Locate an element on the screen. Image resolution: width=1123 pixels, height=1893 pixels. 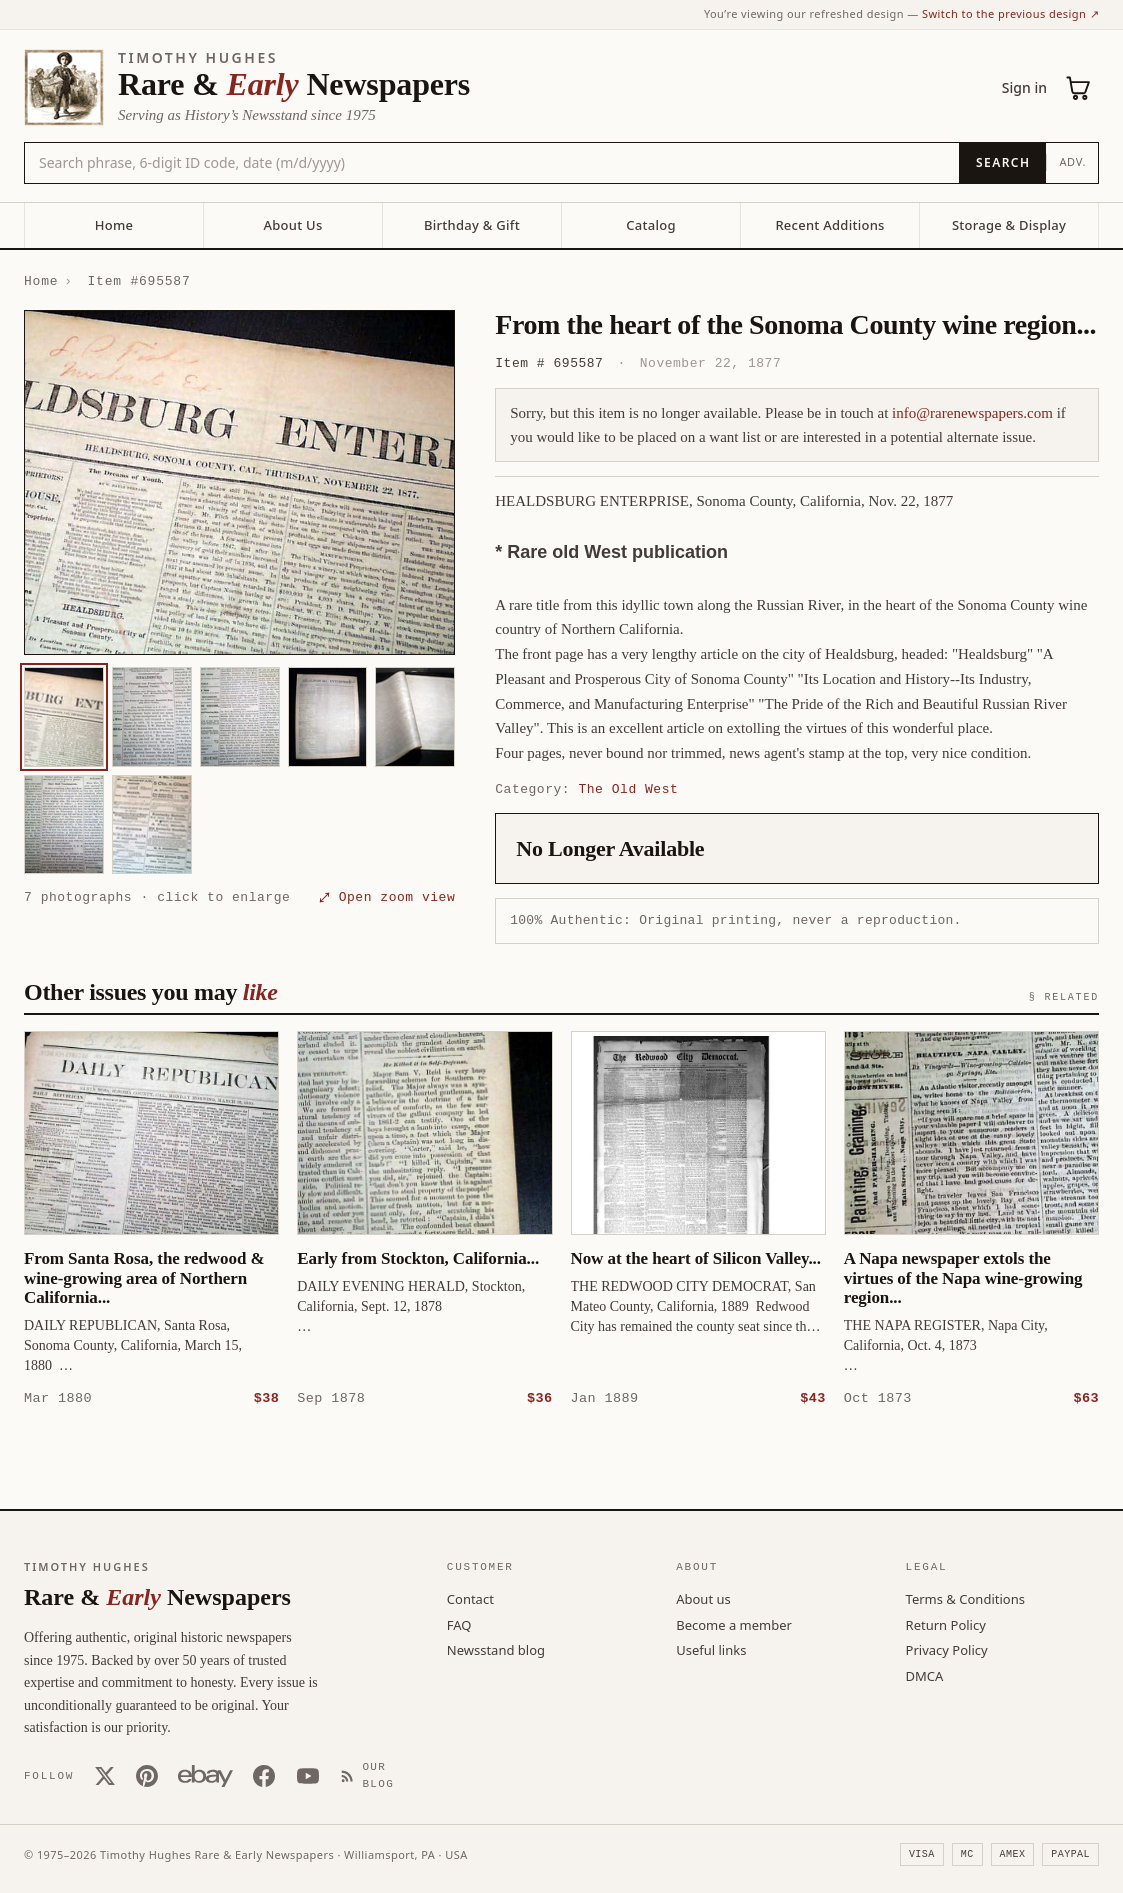
Switch to the previous design ↗ is located at coordinates (1010, 13).